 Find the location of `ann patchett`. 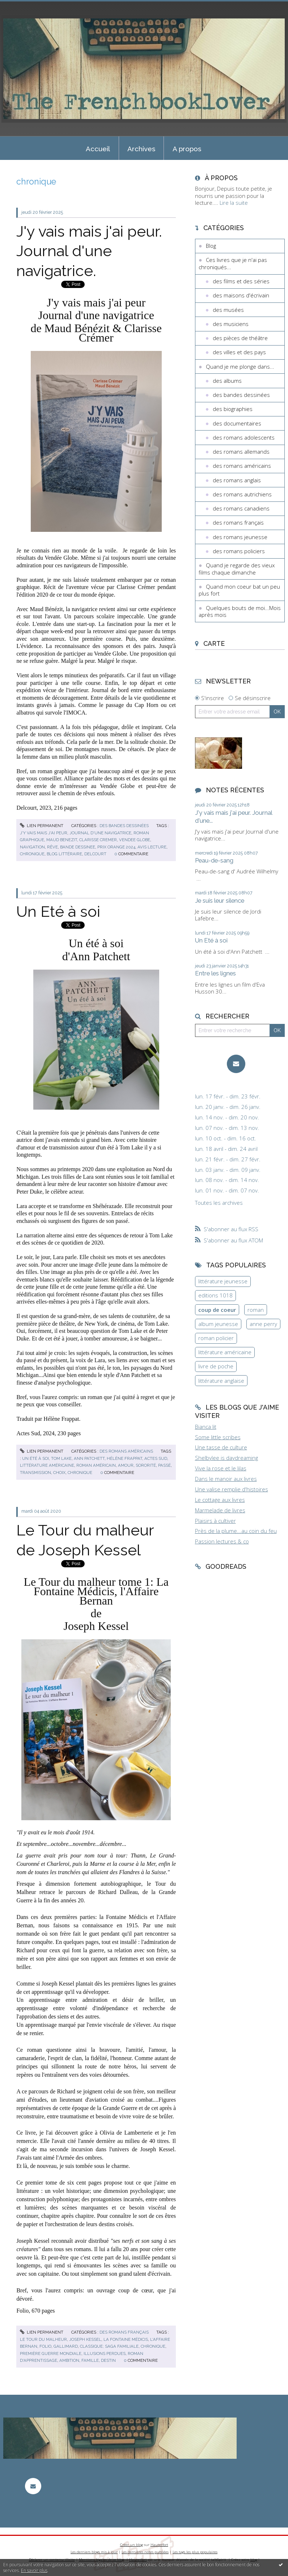

ann patchett is located at coordinates (89, 1458).